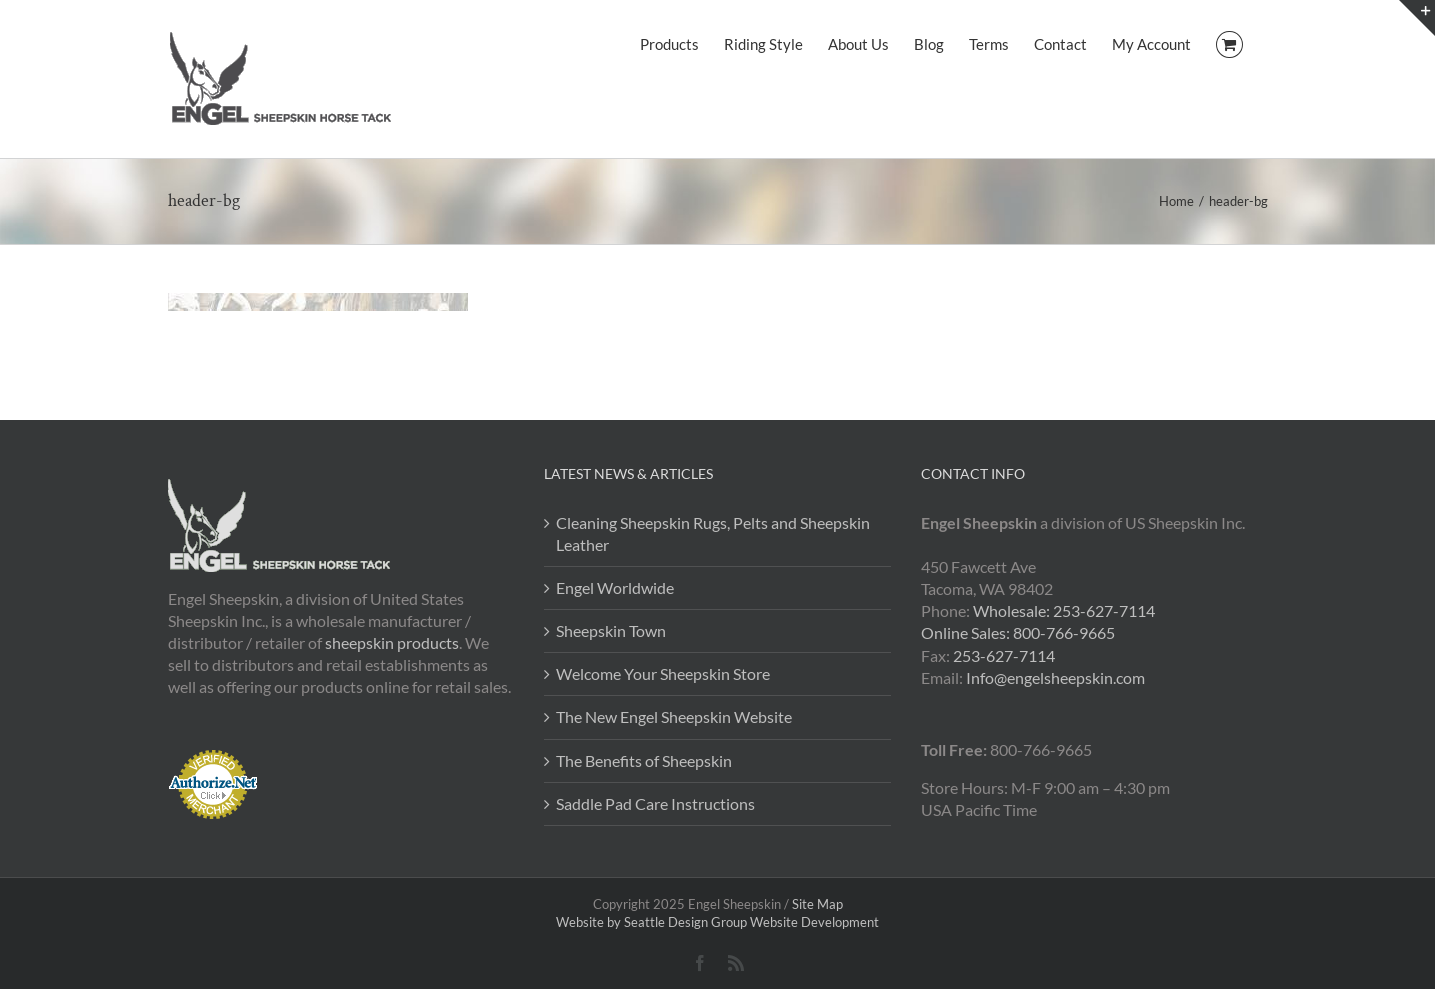  What do you see at coordinates (713, 533) in the screenshot?
I see `Cleaning Sheepskin Rugs, Pelts and Sheepskin Leather` at bounding box center [713, 533].